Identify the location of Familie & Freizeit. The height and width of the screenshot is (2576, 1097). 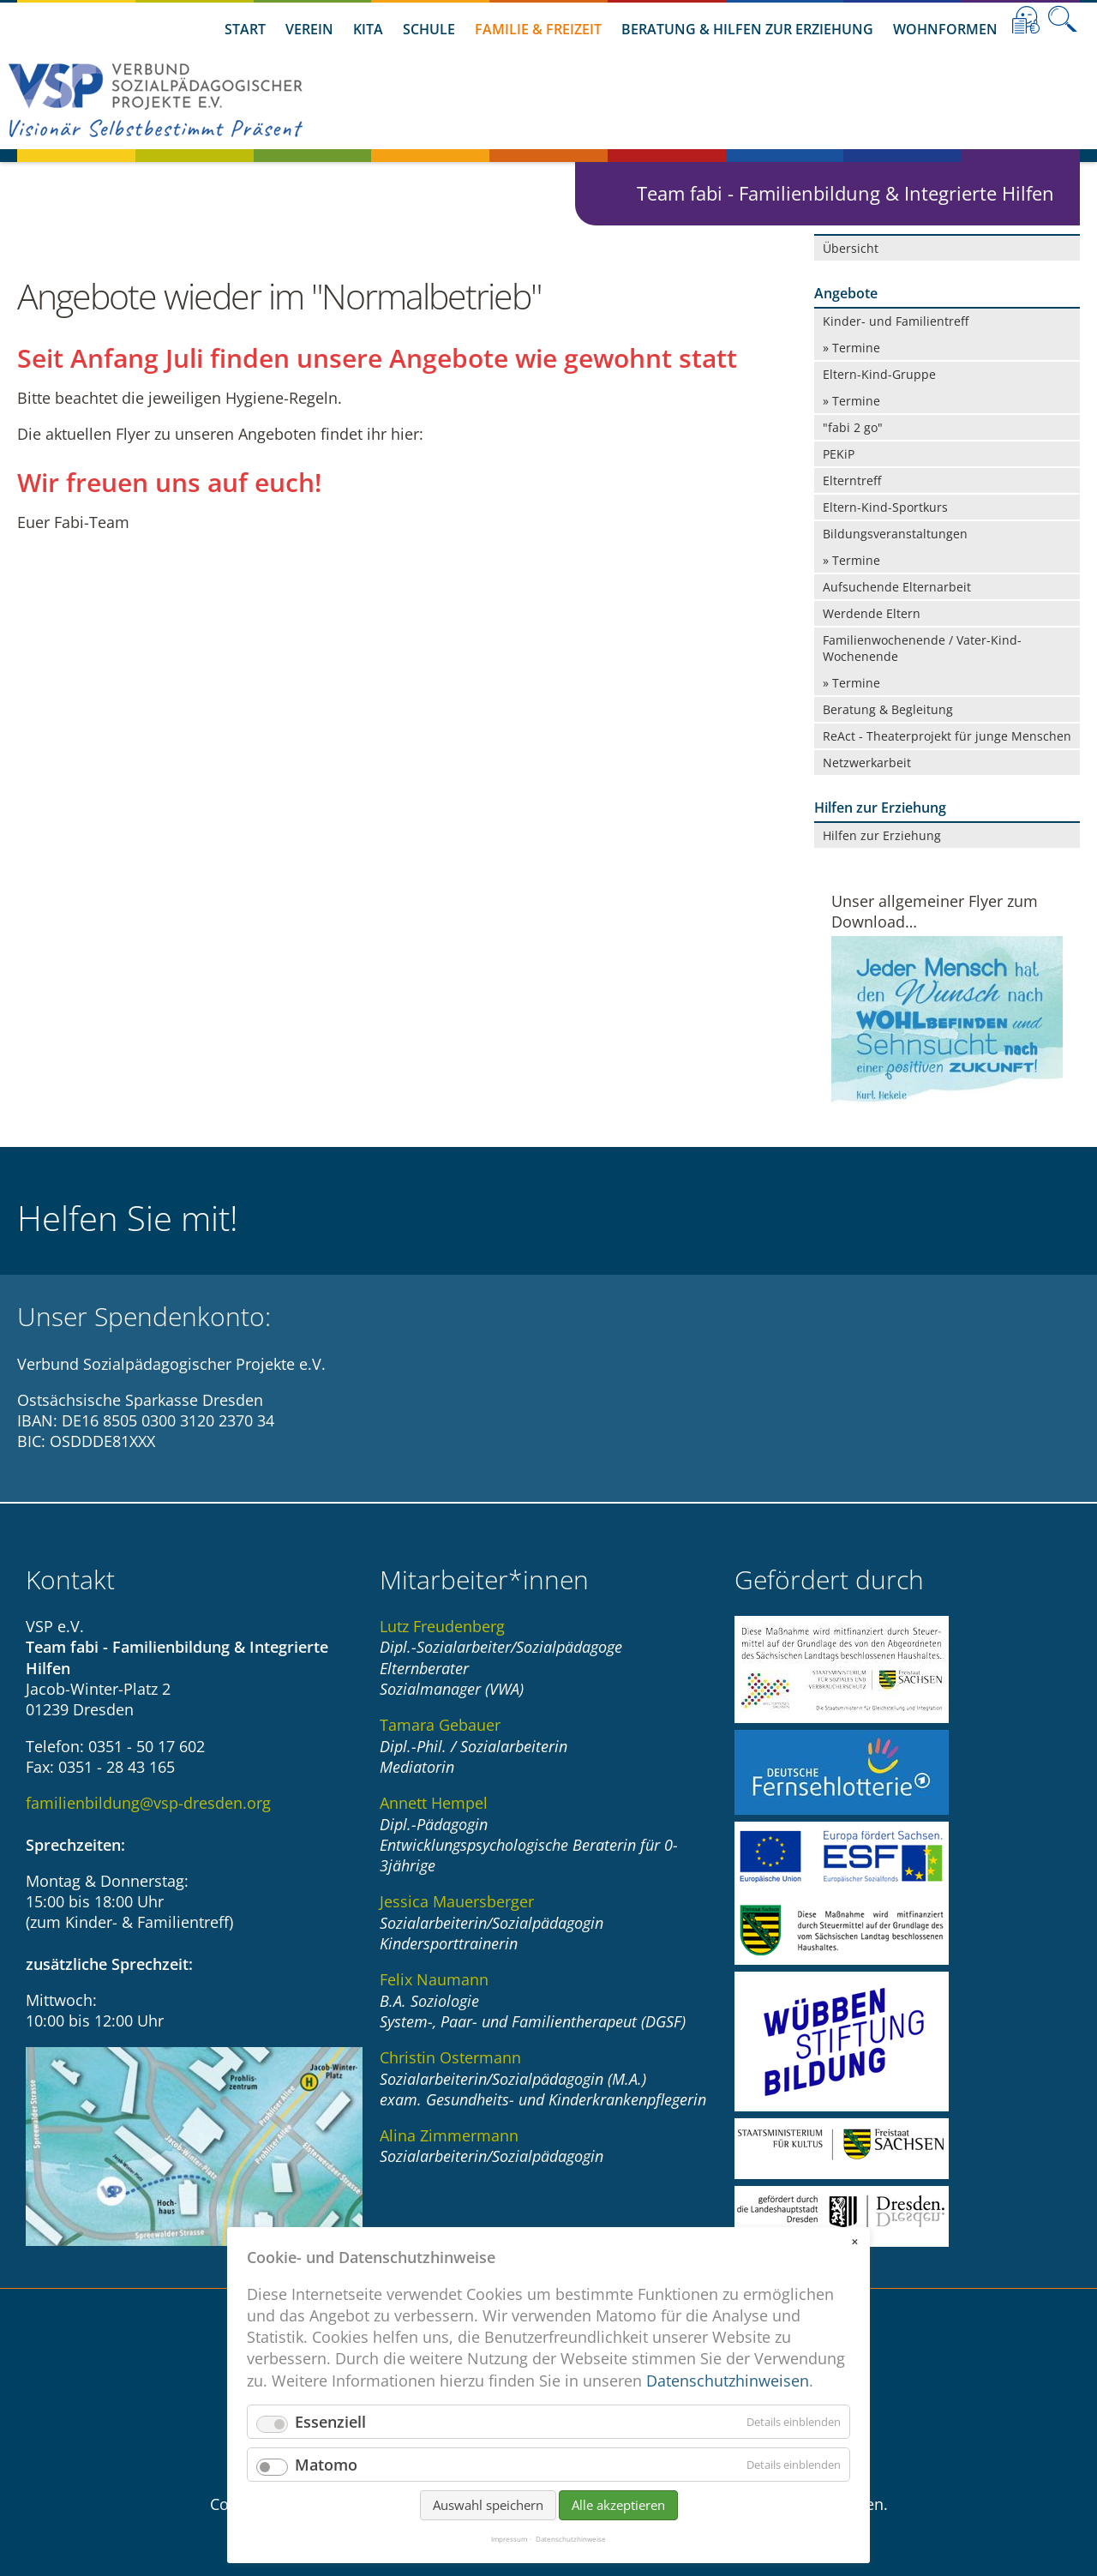
(538, 29).